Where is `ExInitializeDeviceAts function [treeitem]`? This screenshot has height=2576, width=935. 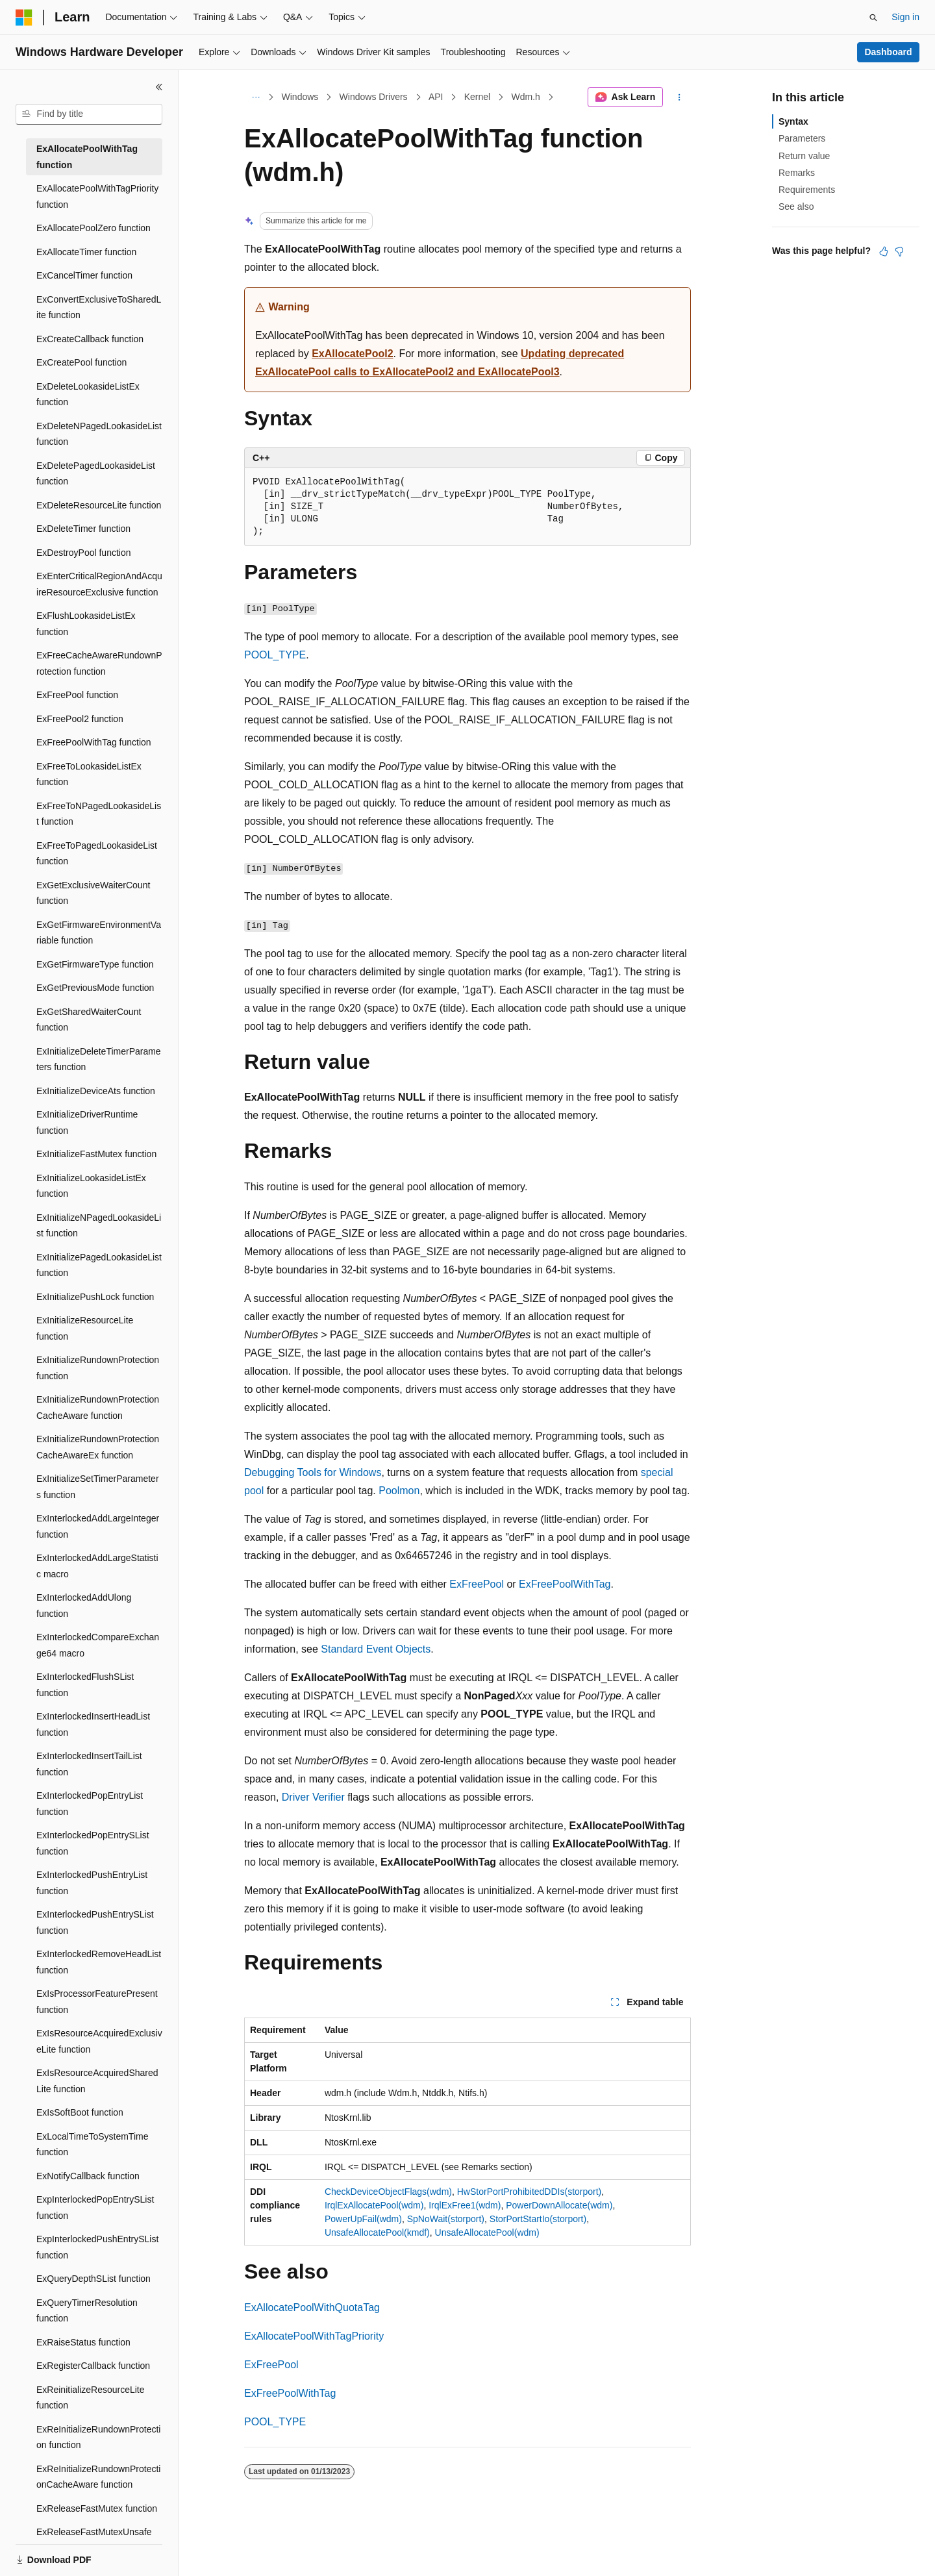
ExInitializeDeviceAts function [treeitem] is located at coordinates (95, 1091).